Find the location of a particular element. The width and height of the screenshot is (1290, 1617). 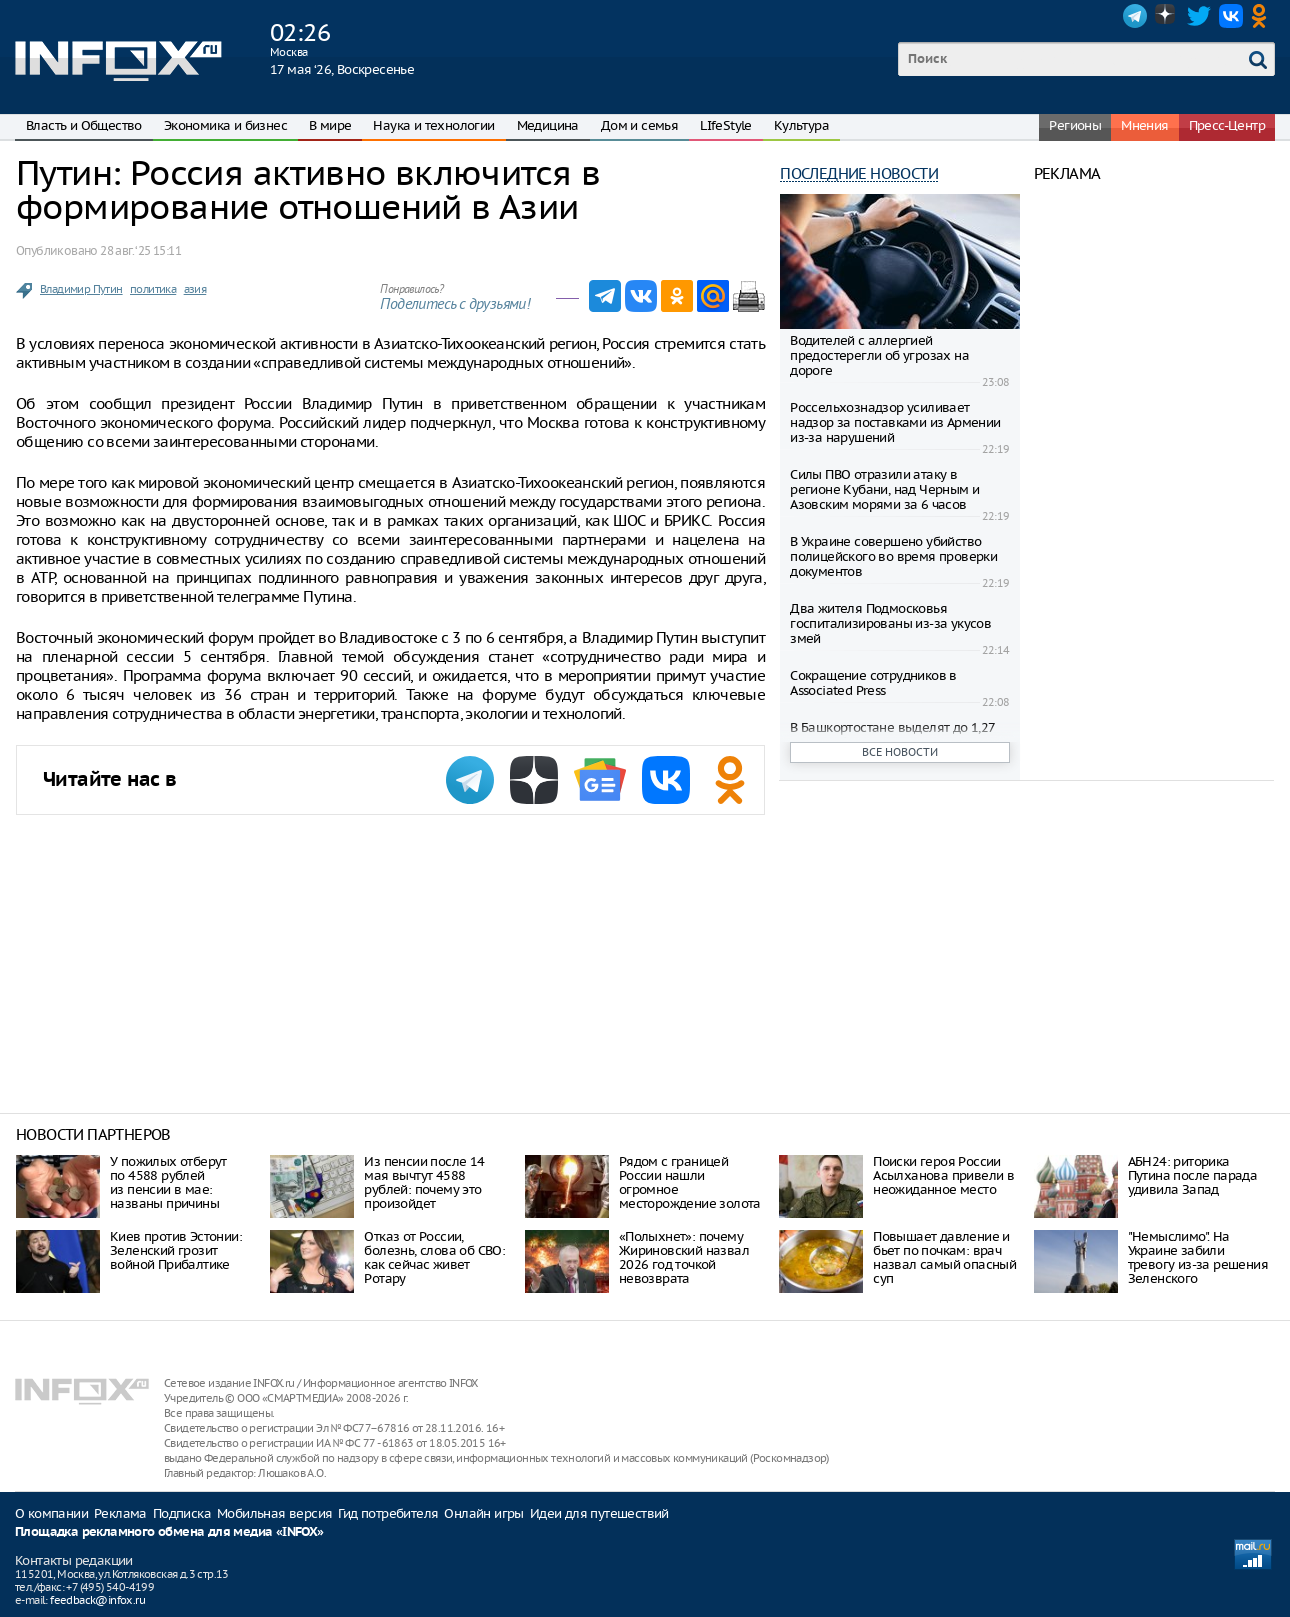

Все новости is located at coordinates (900, 752).